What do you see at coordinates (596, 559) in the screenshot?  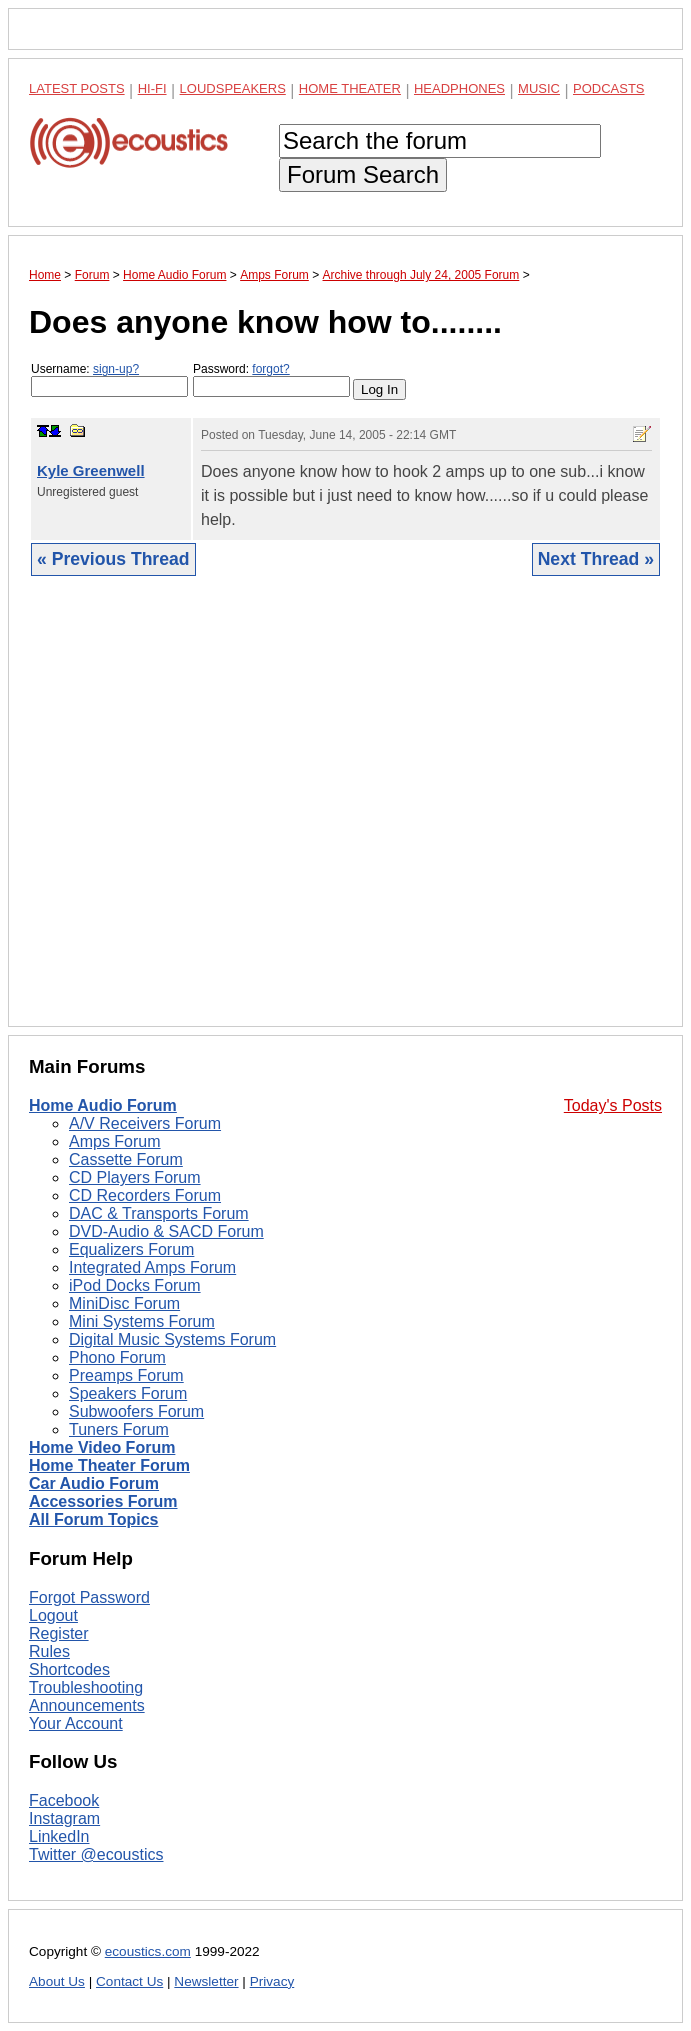 I see `Next Thread »` at bounding box center [596, 559].